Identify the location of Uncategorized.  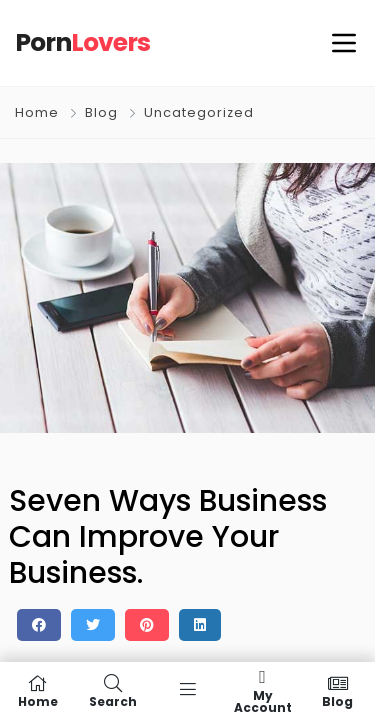
(199, 112).